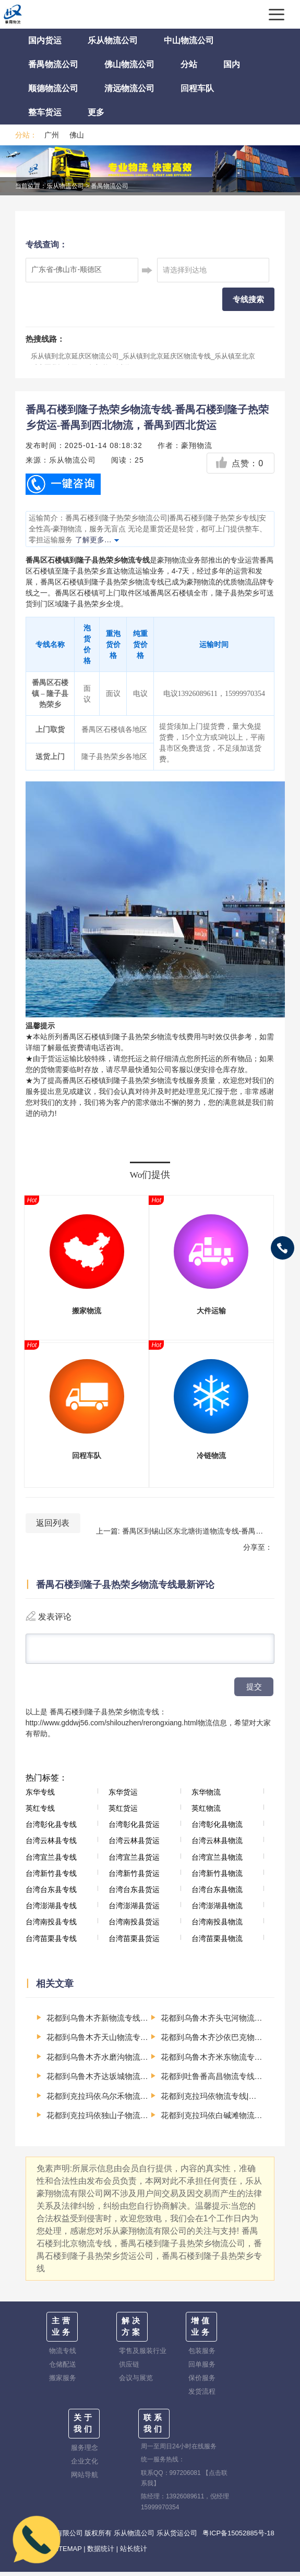  What do you see at coordinates (142, 2355) in the screenshot?
I see `零售及服装行业` at bounding box center [142, 2355].